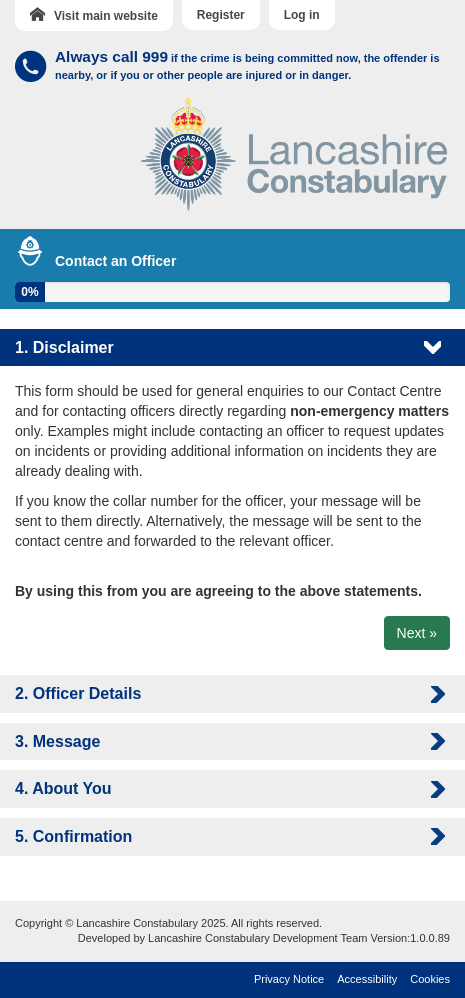 The width and height of the screenshot is (465, 998). I want to click on Next », so click(417, 633).